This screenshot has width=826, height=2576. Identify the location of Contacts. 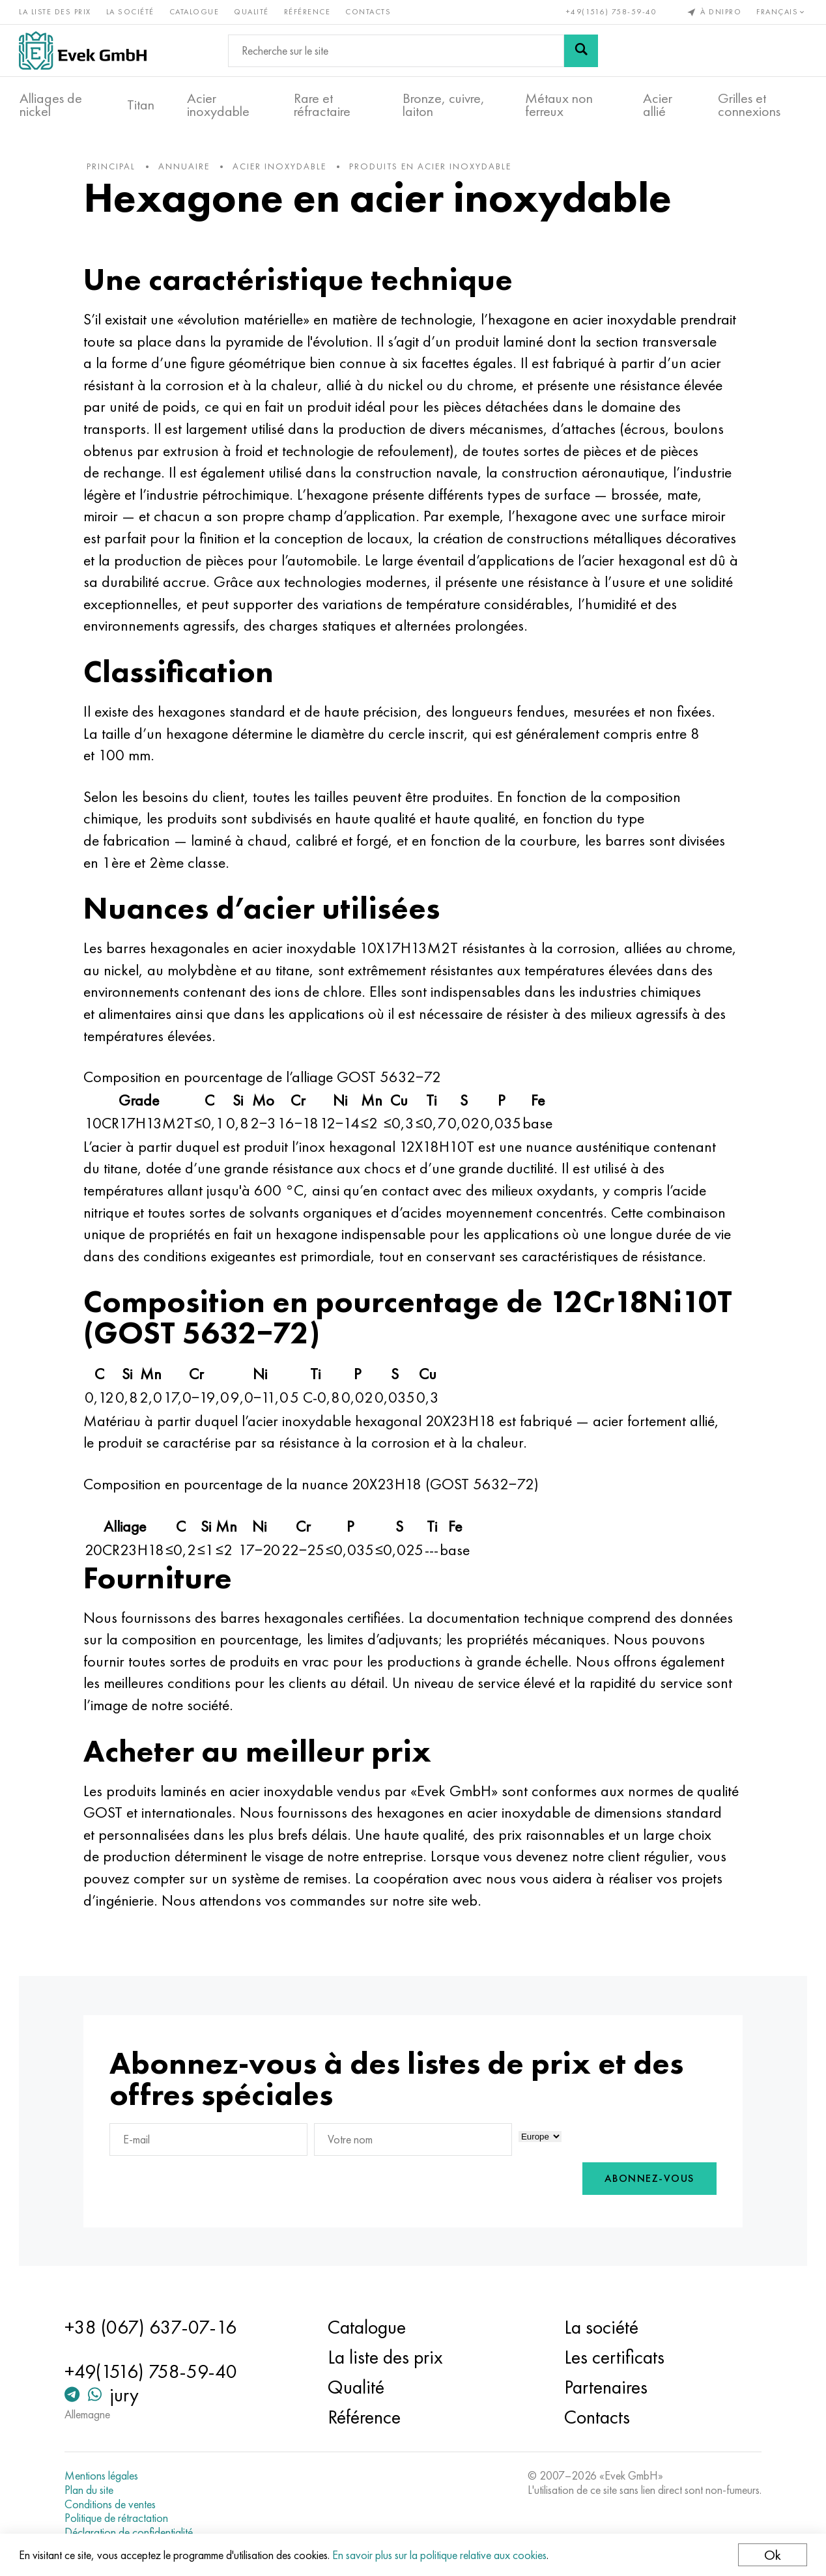
(369, 12).